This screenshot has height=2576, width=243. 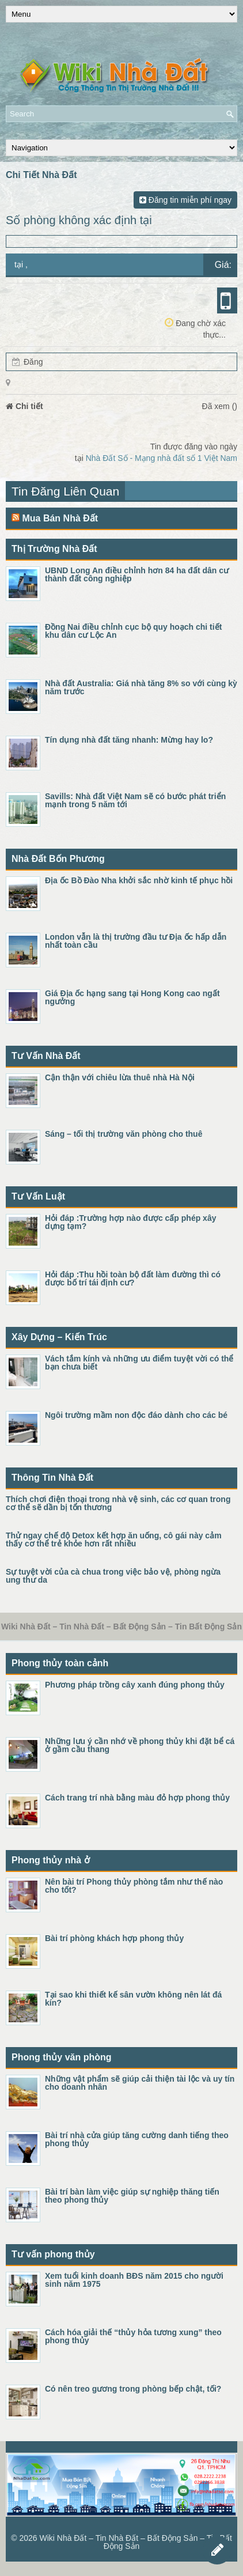 I want to click on Sáng – tối thị trường văn phòng cho thuê, so click(x=123, y=1133).